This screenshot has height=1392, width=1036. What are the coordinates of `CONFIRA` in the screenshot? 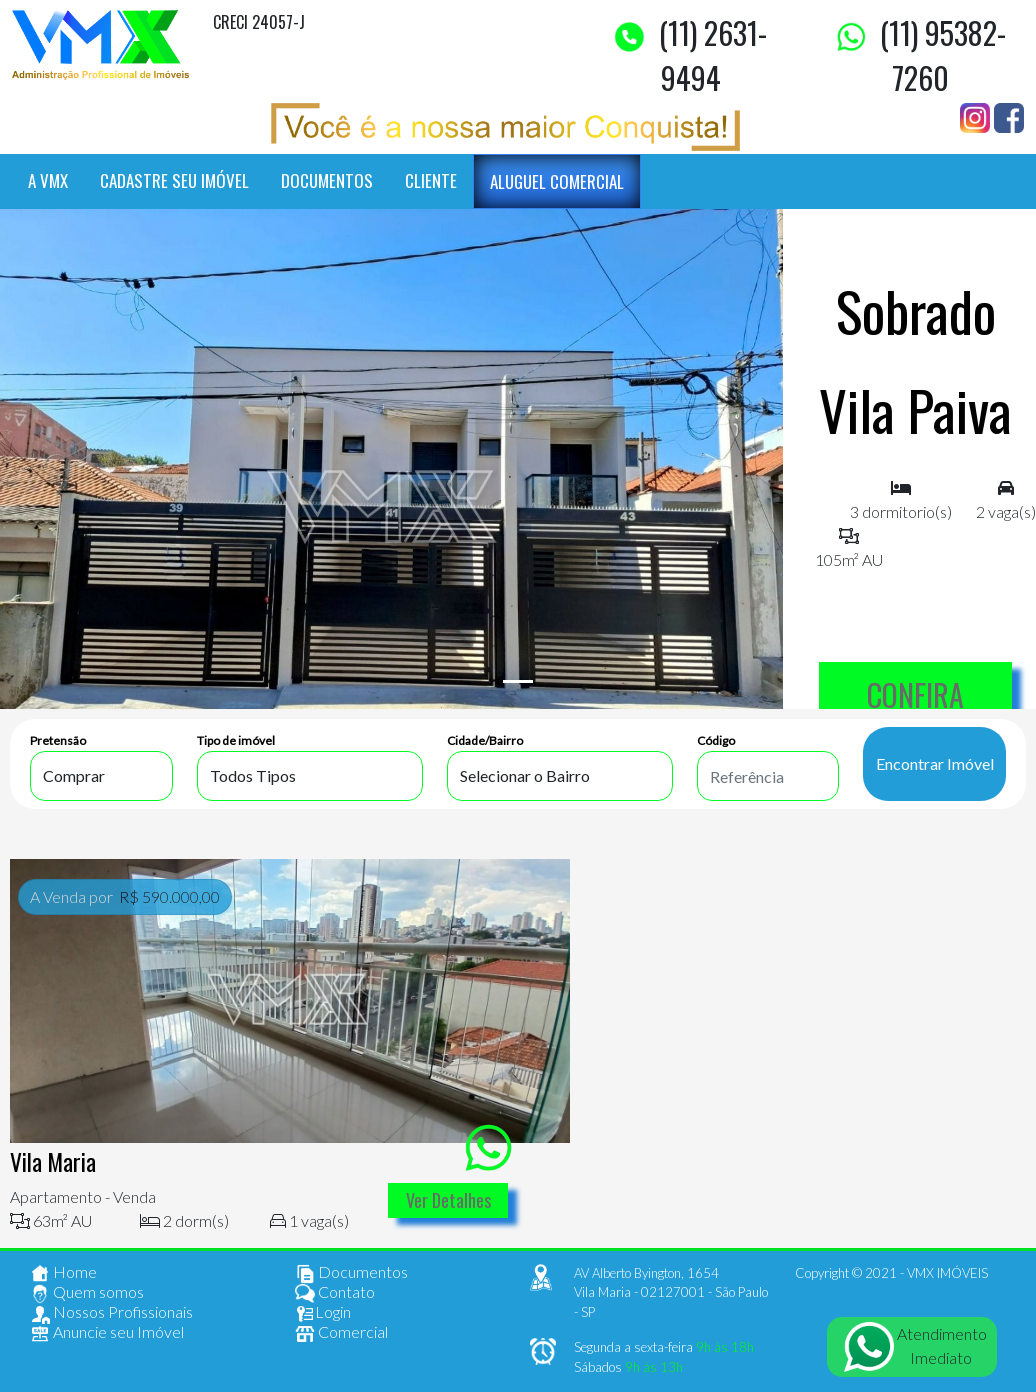 It's located at (915, 694).